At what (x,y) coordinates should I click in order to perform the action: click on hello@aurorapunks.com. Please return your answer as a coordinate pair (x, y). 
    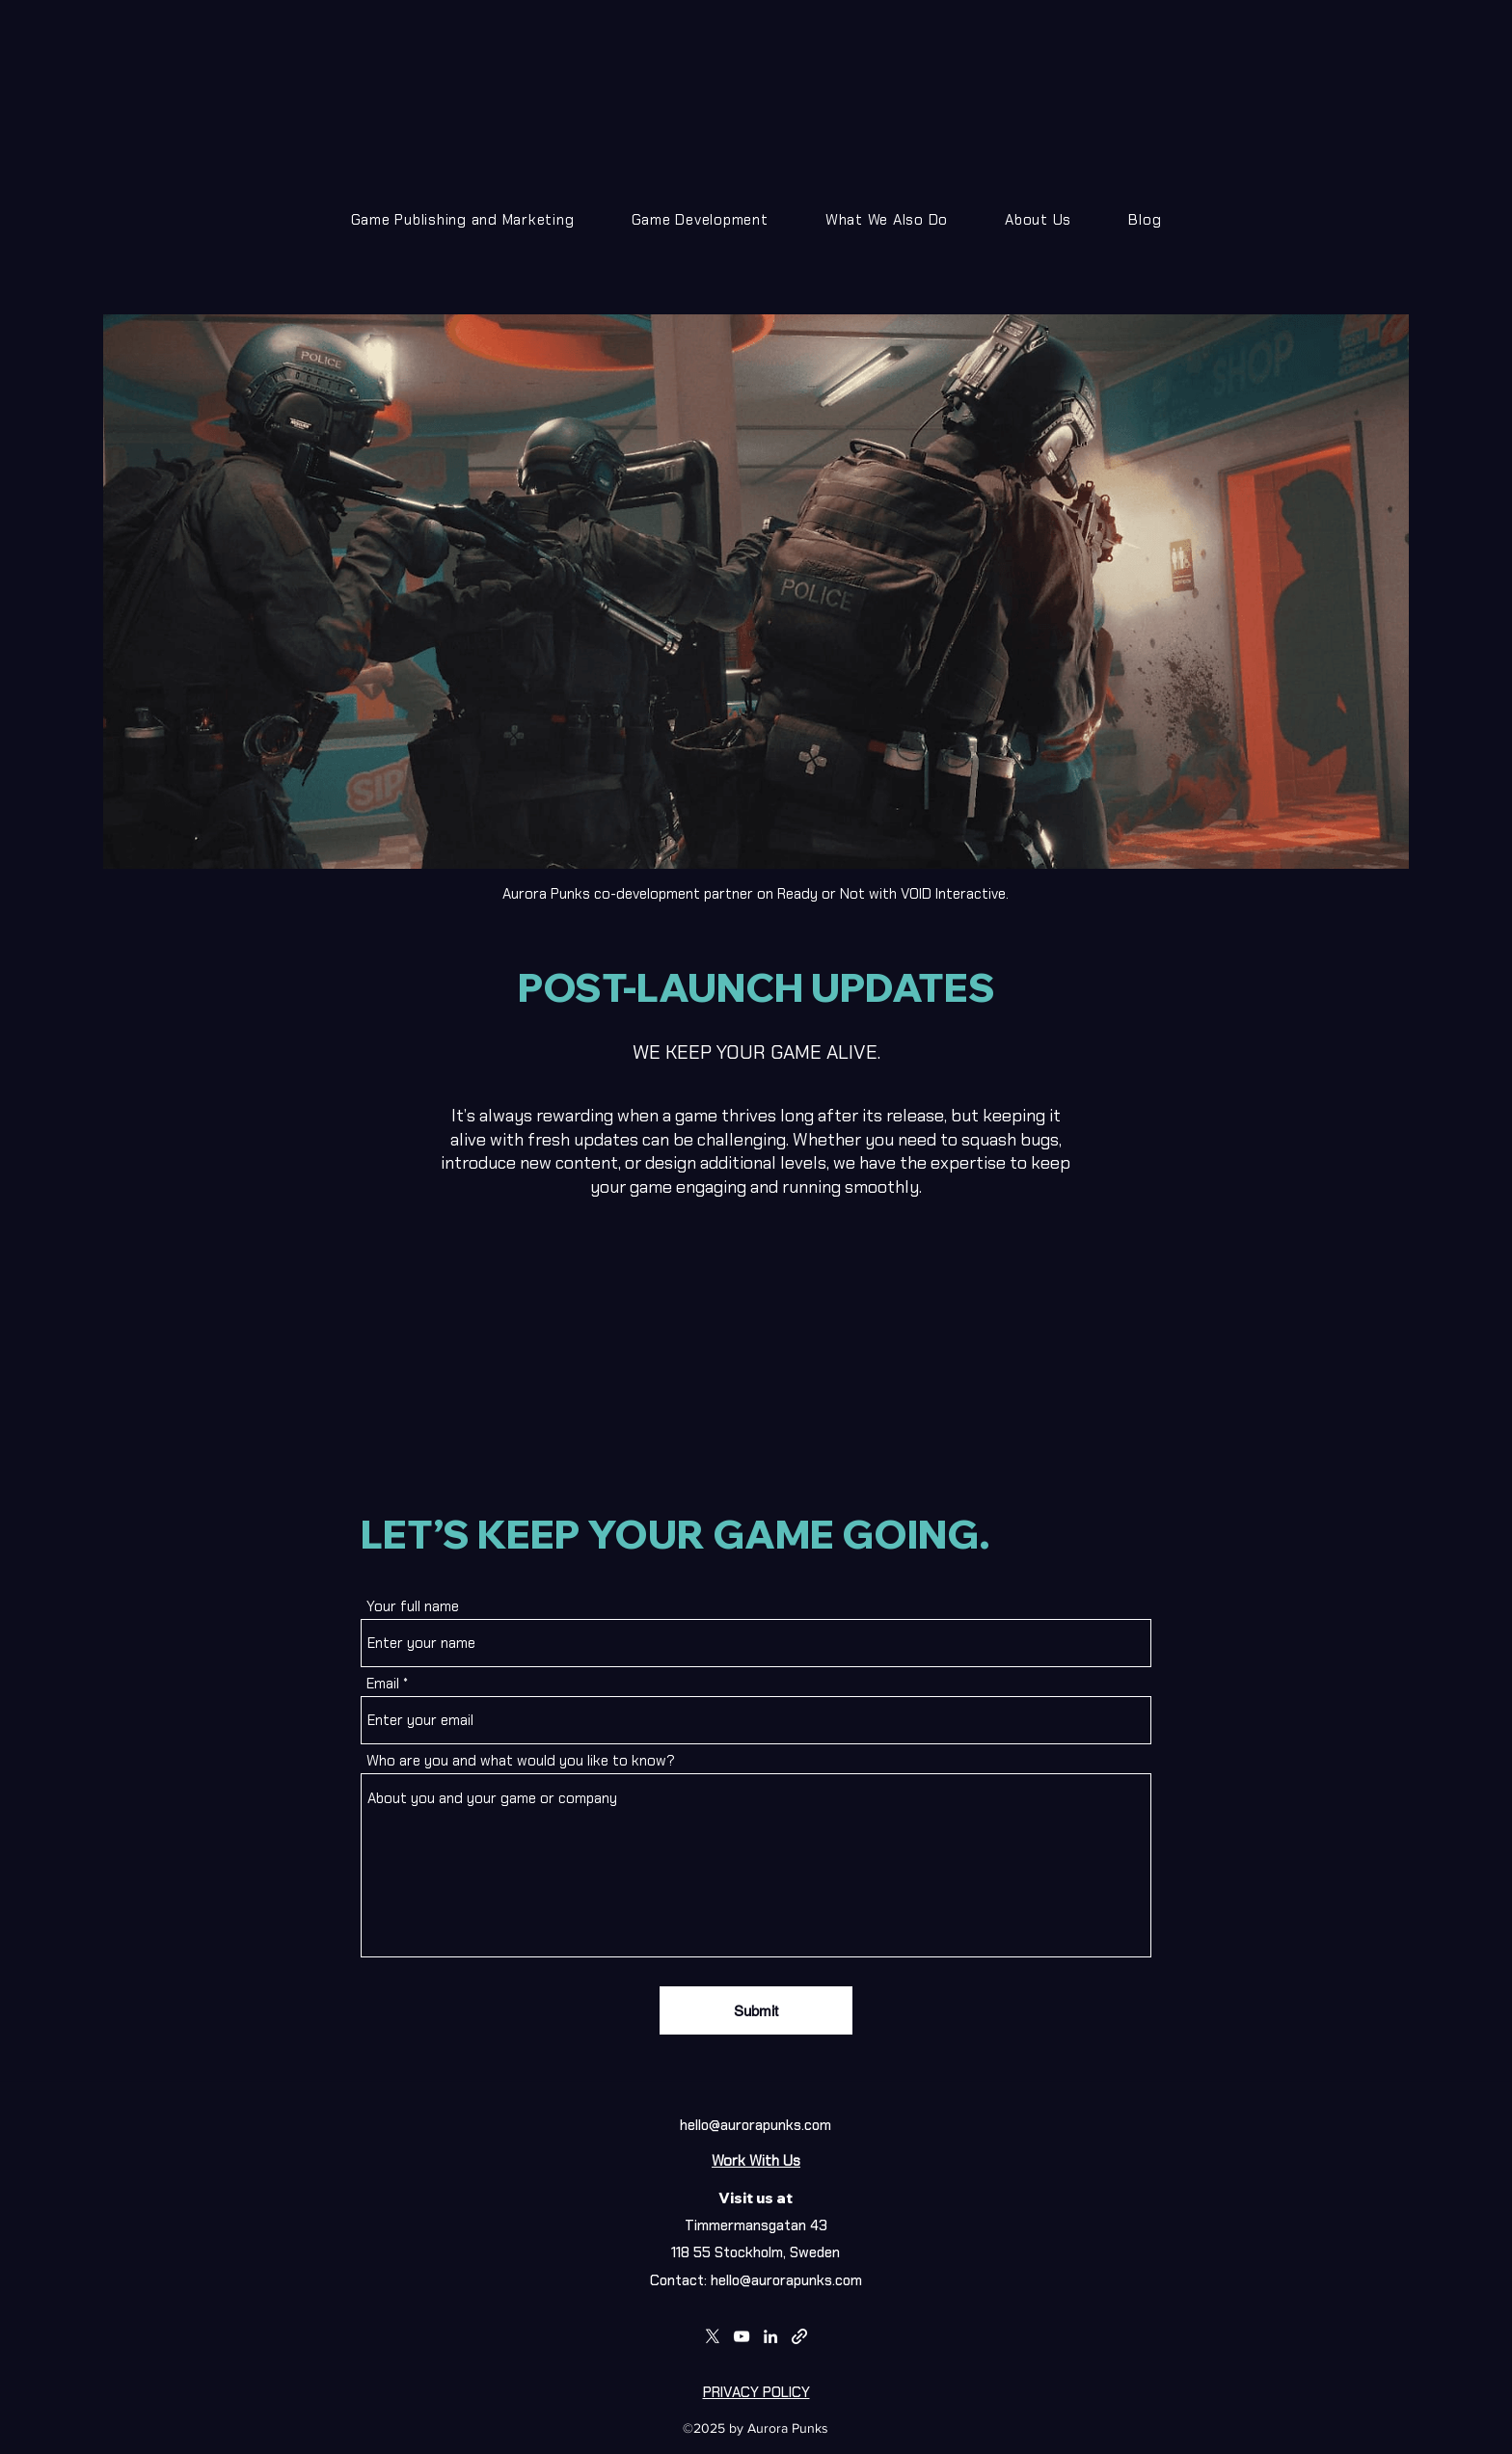
    Looking at the image, I should click on (755, 2125).